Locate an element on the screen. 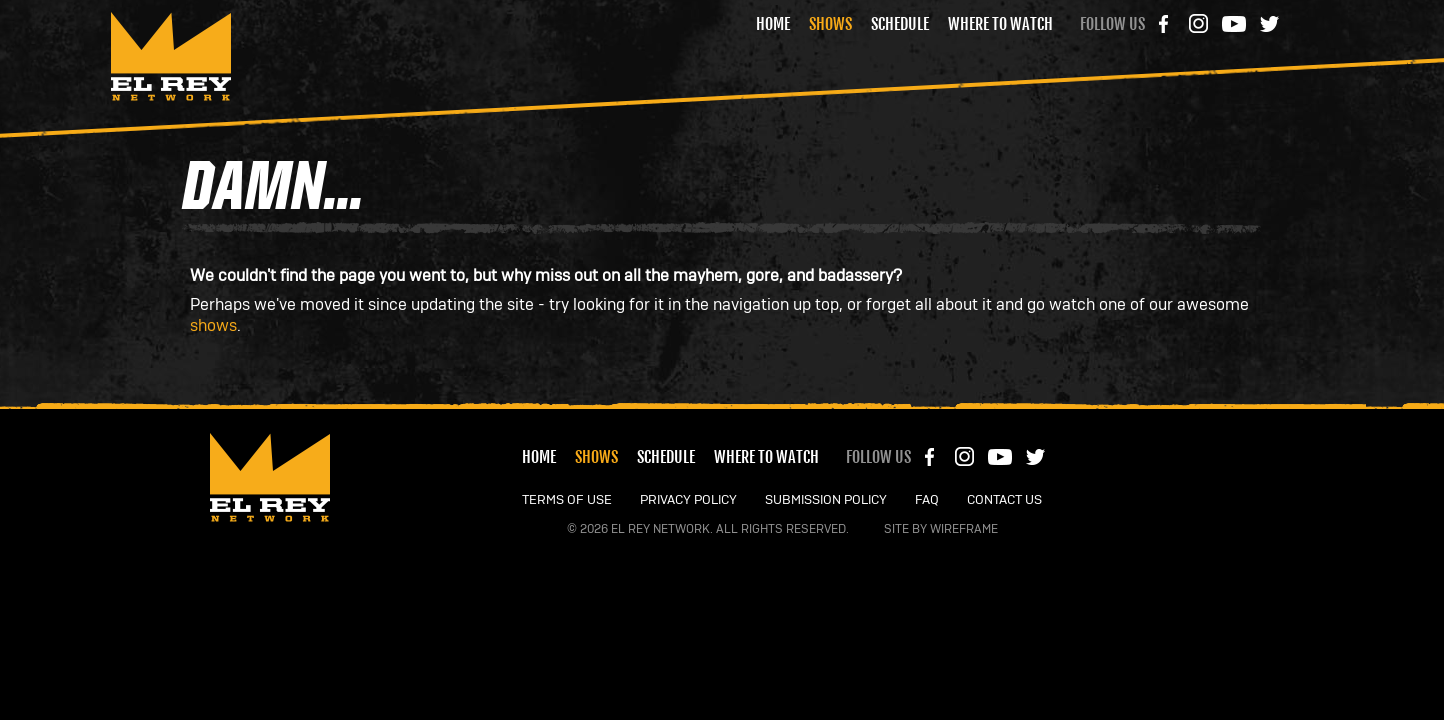 The height and width of the screenshot is (720, 1444). Wireframe is located at coordinates (964, 529).